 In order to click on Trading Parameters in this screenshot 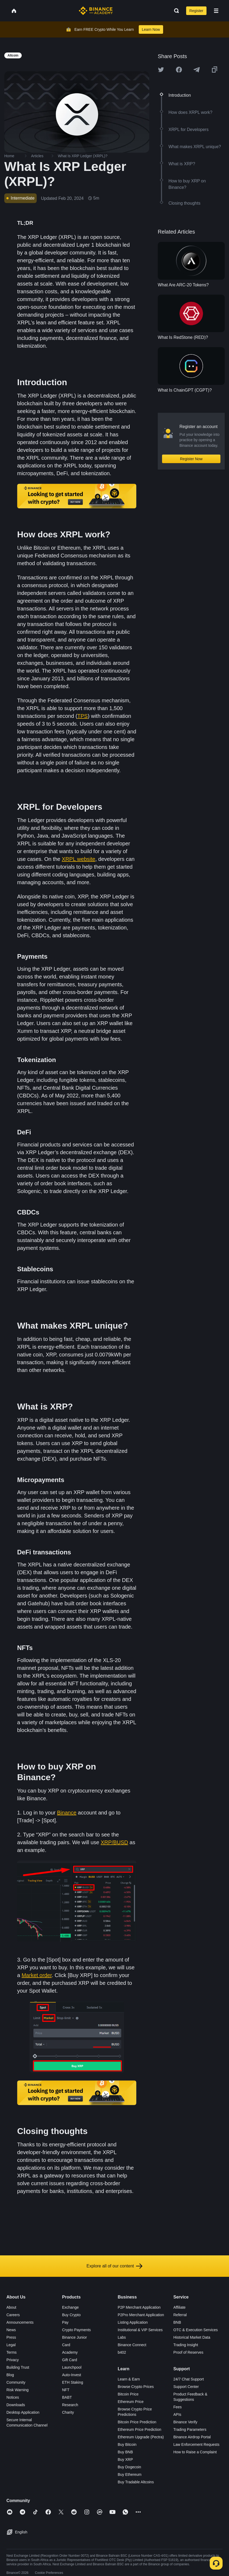, I will do `click(189, 2429)`.